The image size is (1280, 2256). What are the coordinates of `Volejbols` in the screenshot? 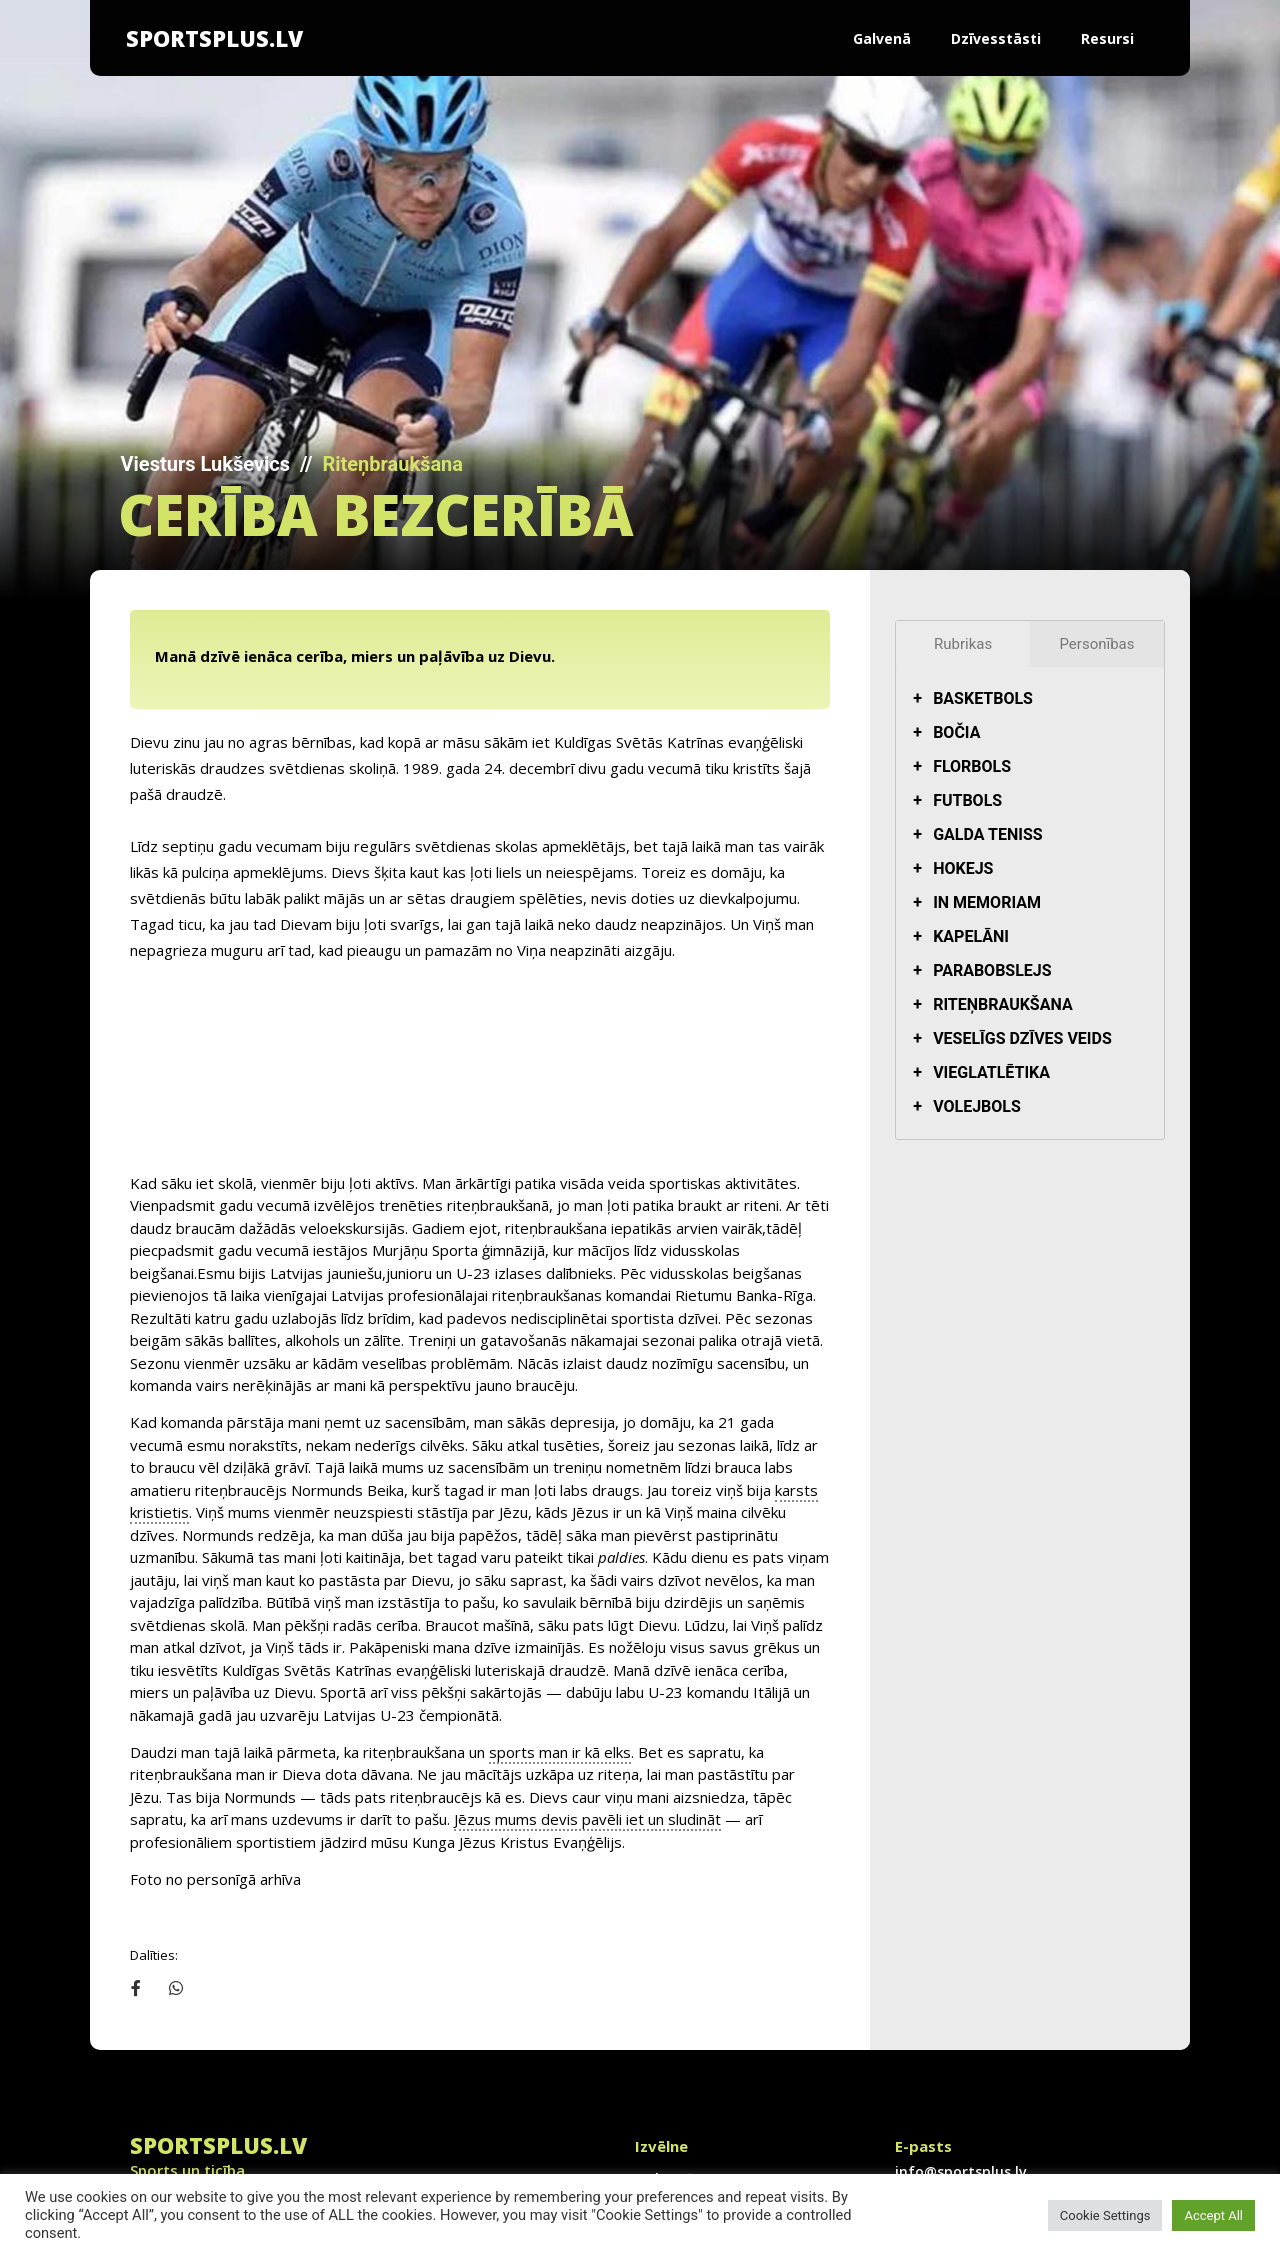 It's located at (977, 1106).